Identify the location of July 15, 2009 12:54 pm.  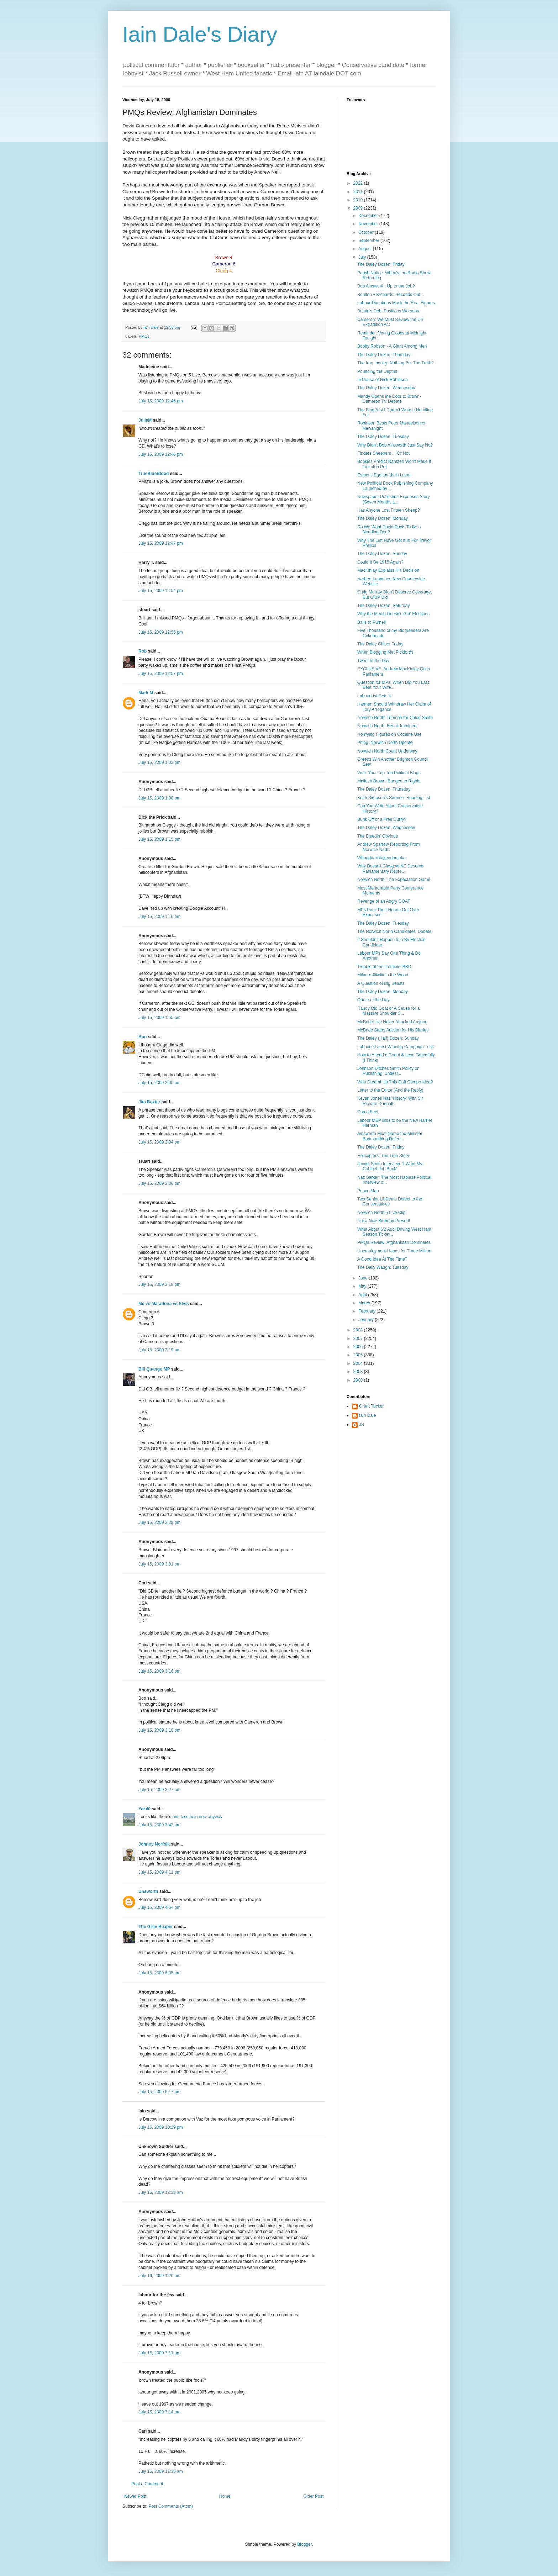
(160, 590).